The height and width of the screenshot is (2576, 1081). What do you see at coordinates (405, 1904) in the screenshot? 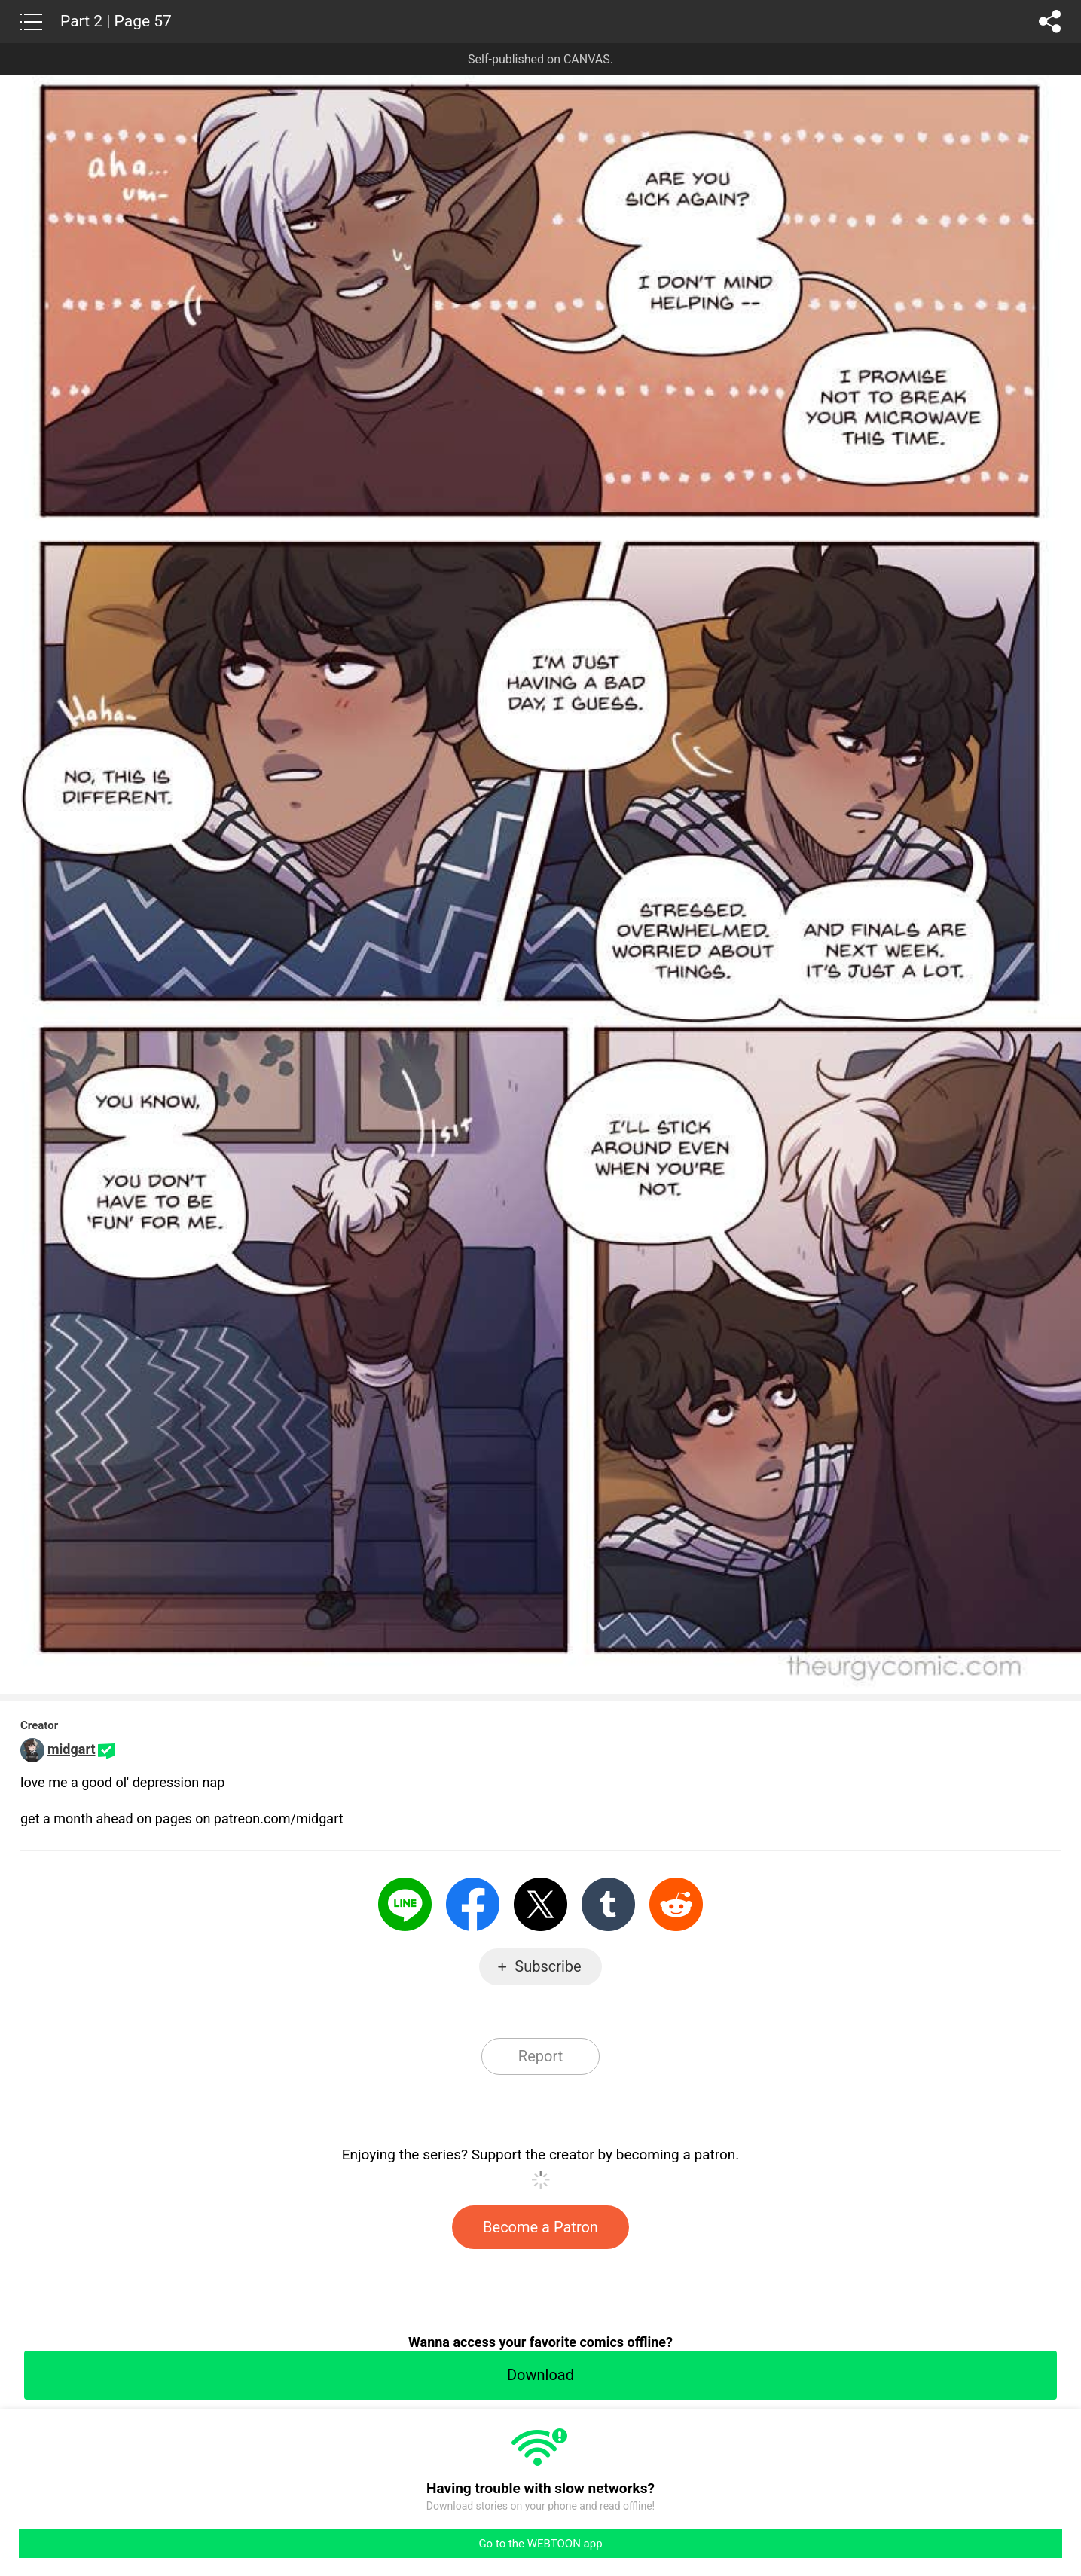
I see `LINE` at bounding box center [405, 1904].